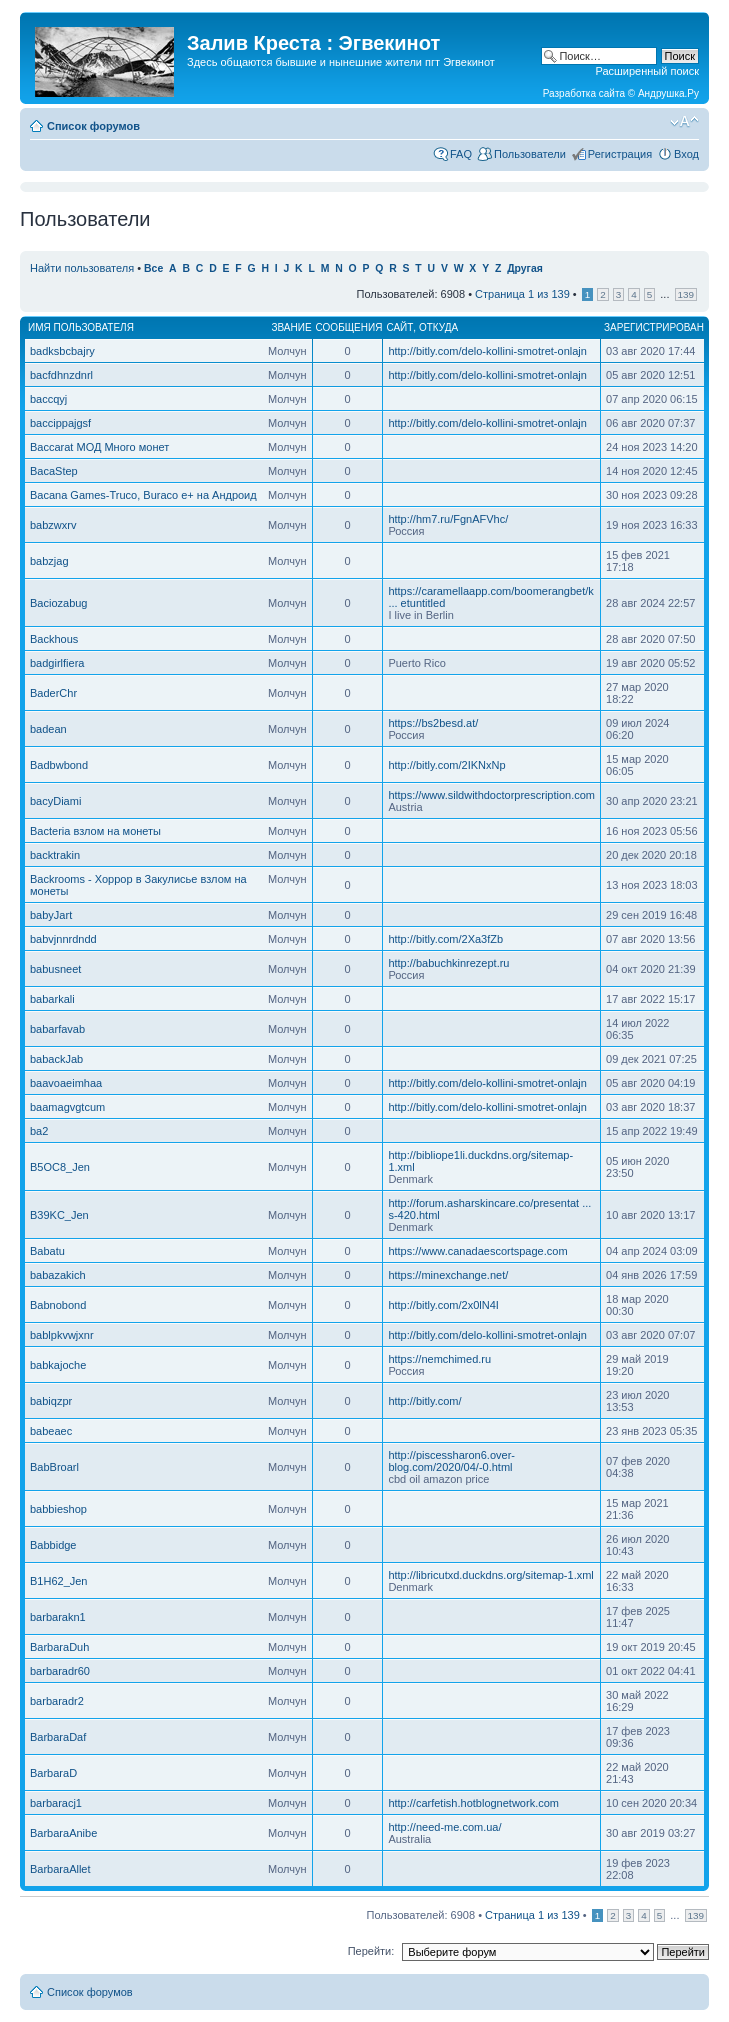 The width and height of the screenshot is (729, 2022). I want to click on http://hm7.ru/FgnAFVhc/, so click(448, 519).